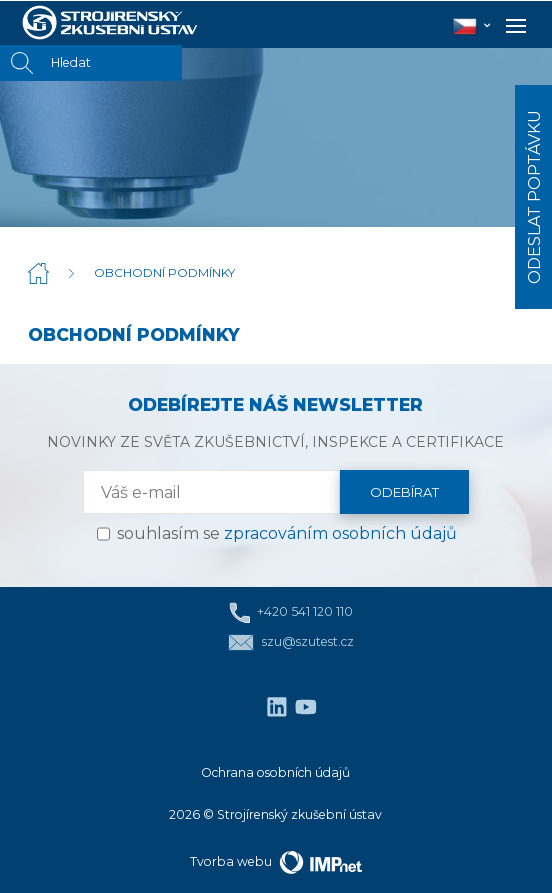 The height and width of the screenshot is (893, 552). I want to click on souhlasím se, so click(287, 533).